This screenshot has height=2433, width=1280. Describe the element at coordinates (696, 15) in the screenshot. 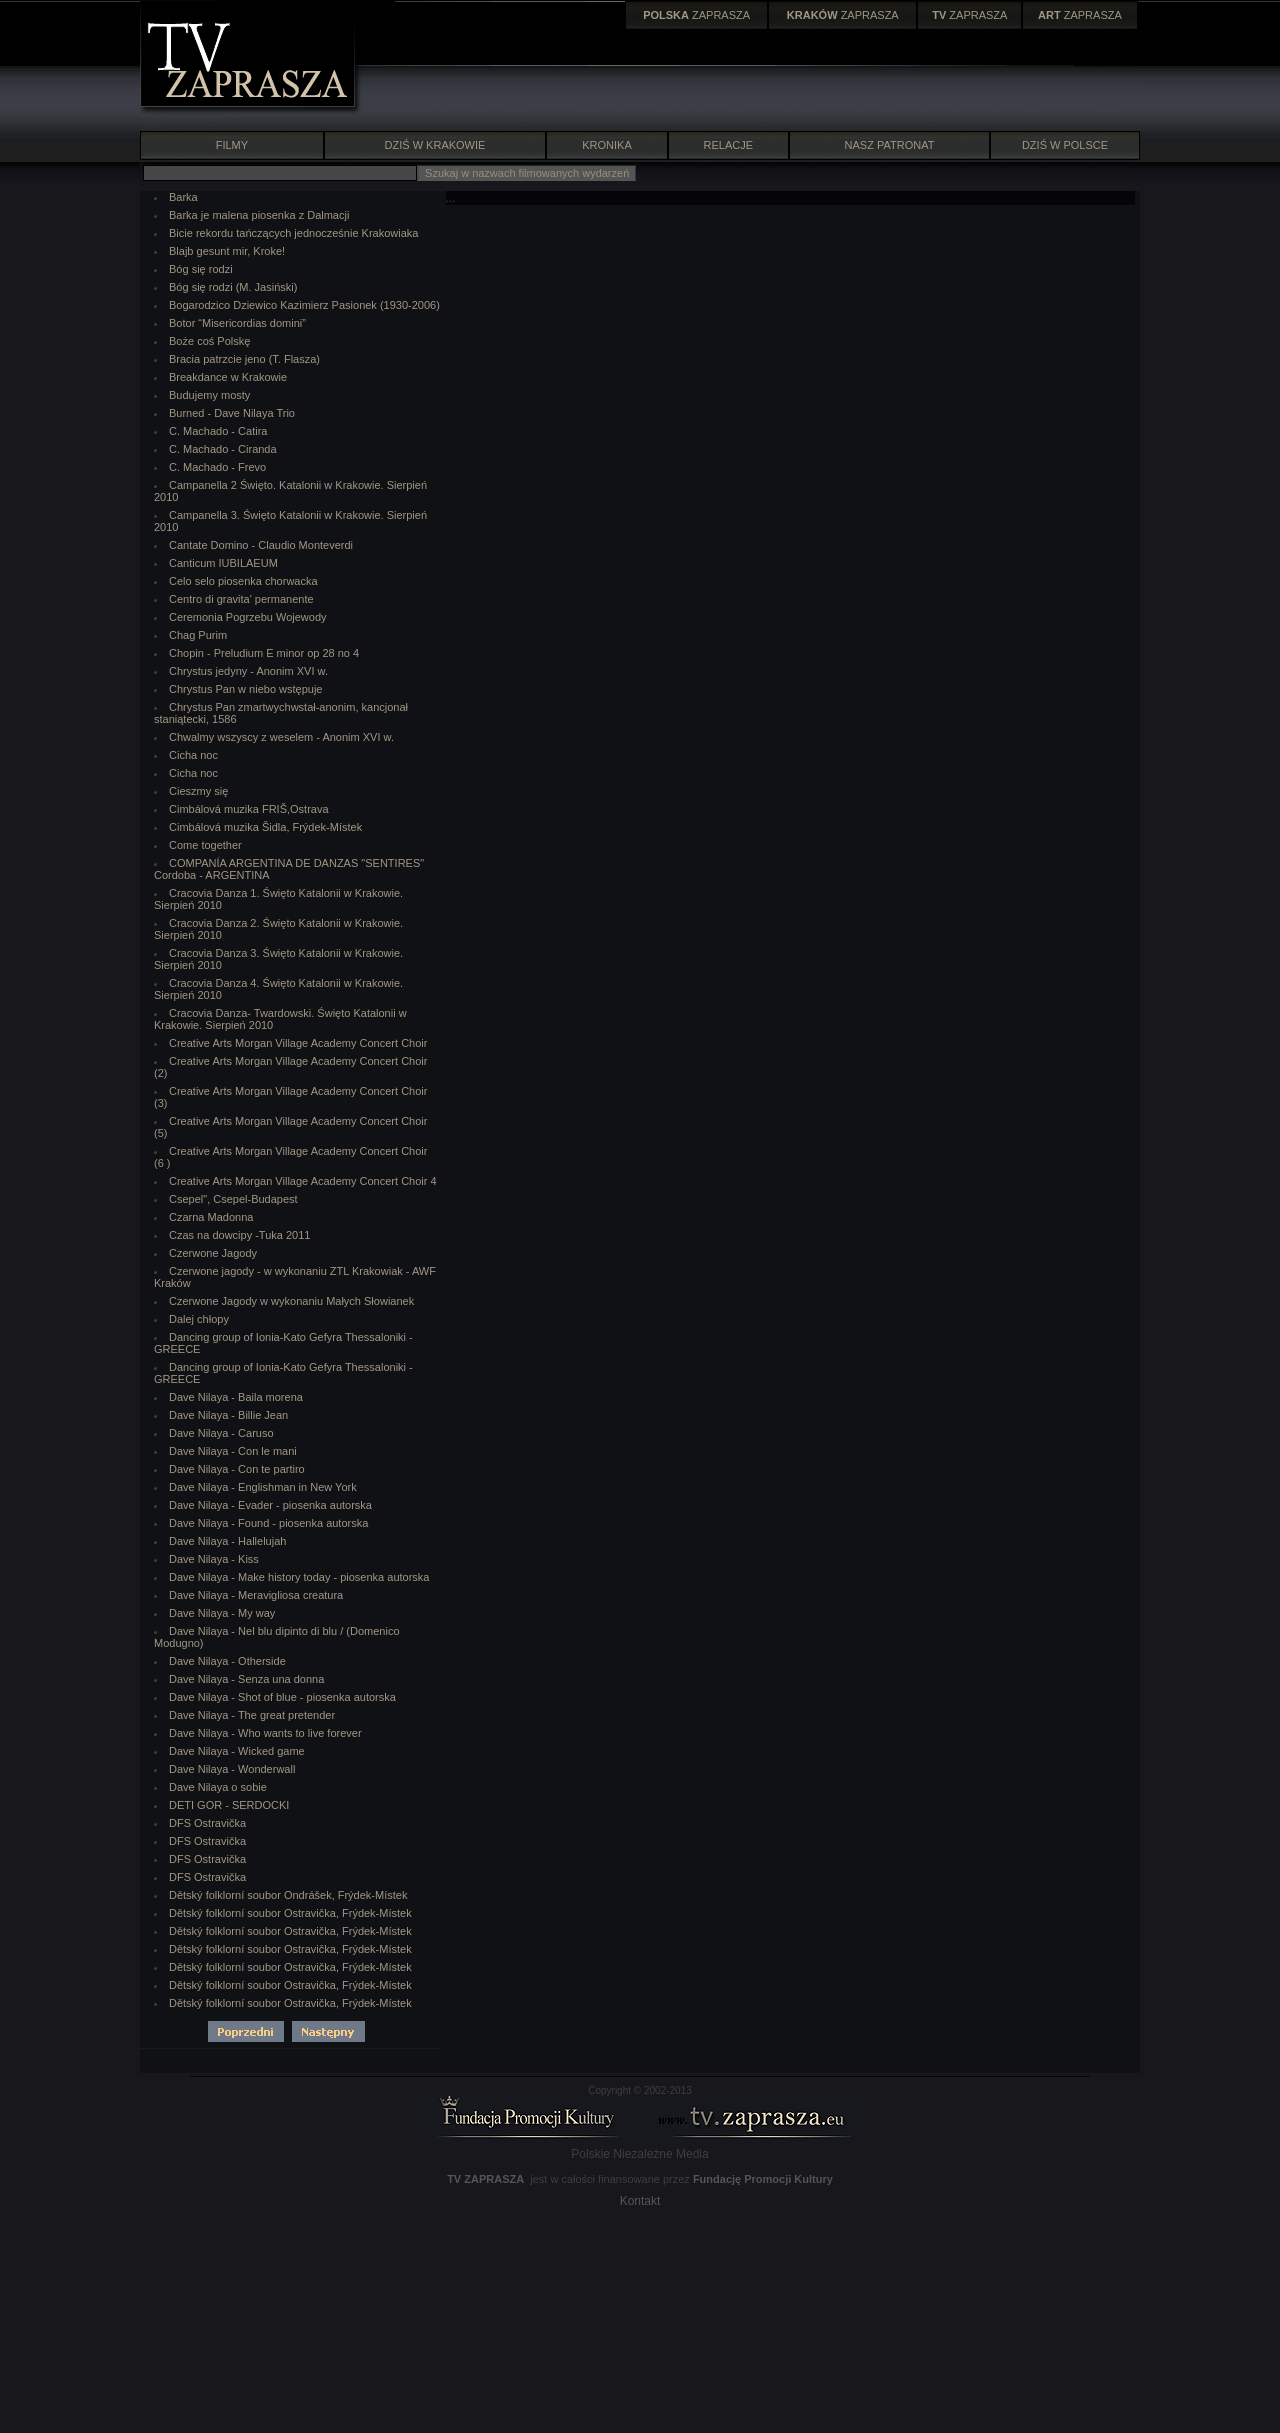

I see `ZAPRASZA` at that location.